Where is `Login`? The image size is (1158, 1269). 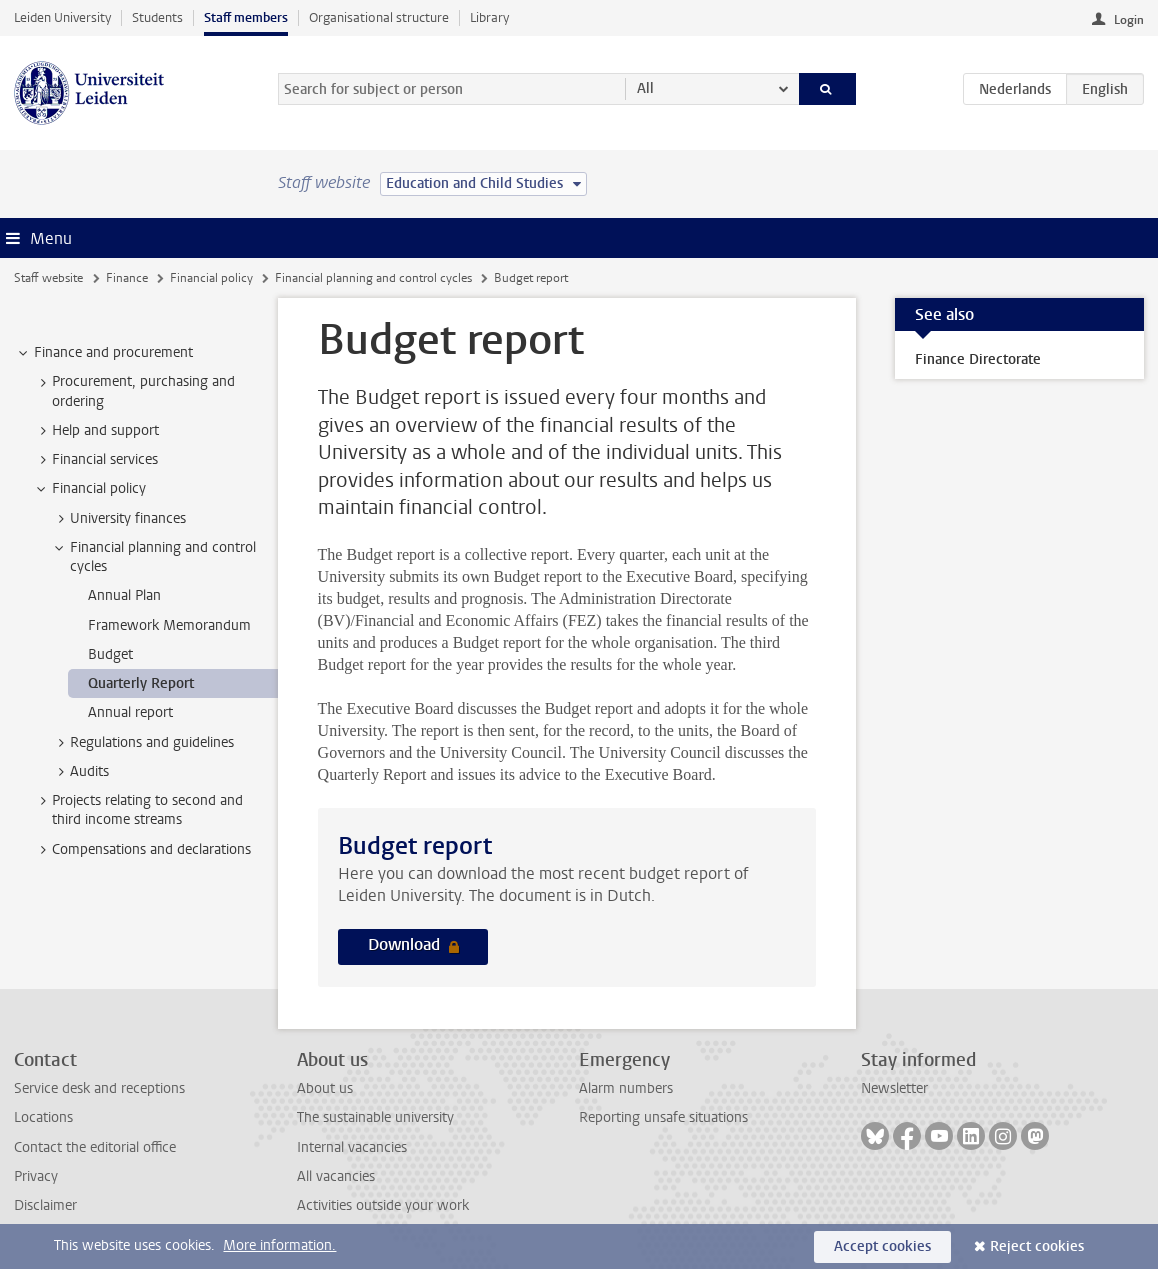 Login is located at coordinates (1129, 20).